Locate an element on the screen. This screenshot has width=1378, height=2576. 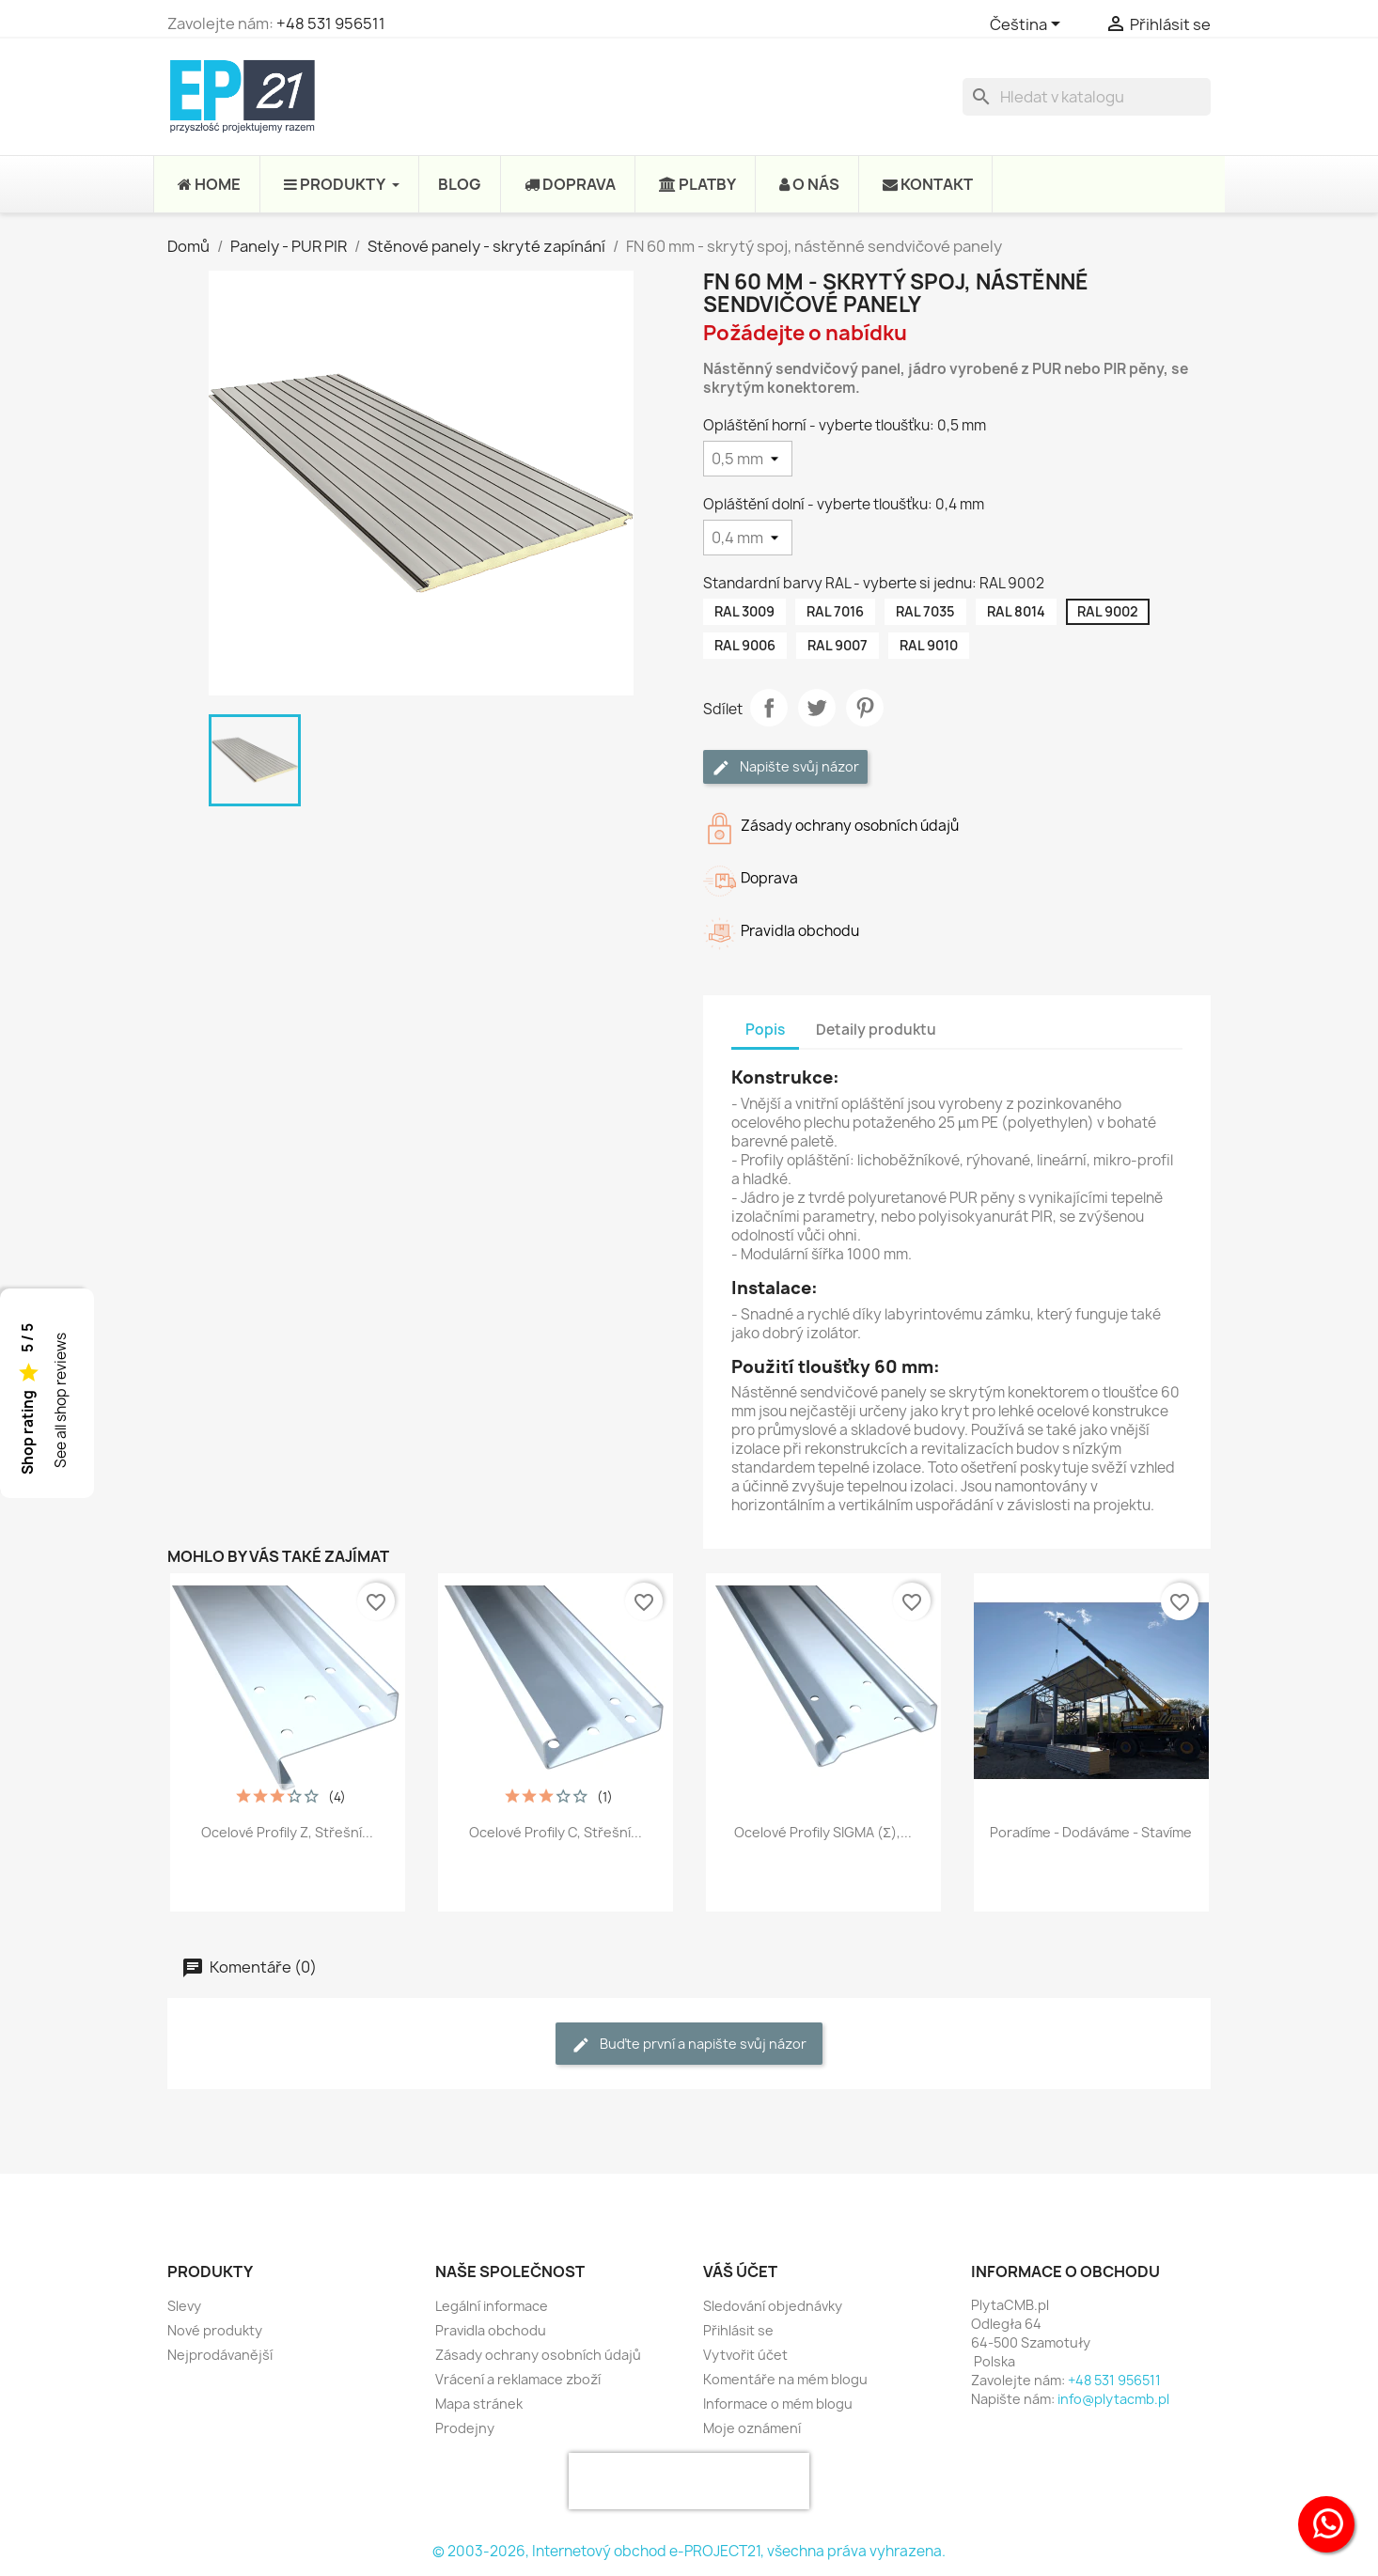
Mapa stránek is located at coordinates (479, 2403).